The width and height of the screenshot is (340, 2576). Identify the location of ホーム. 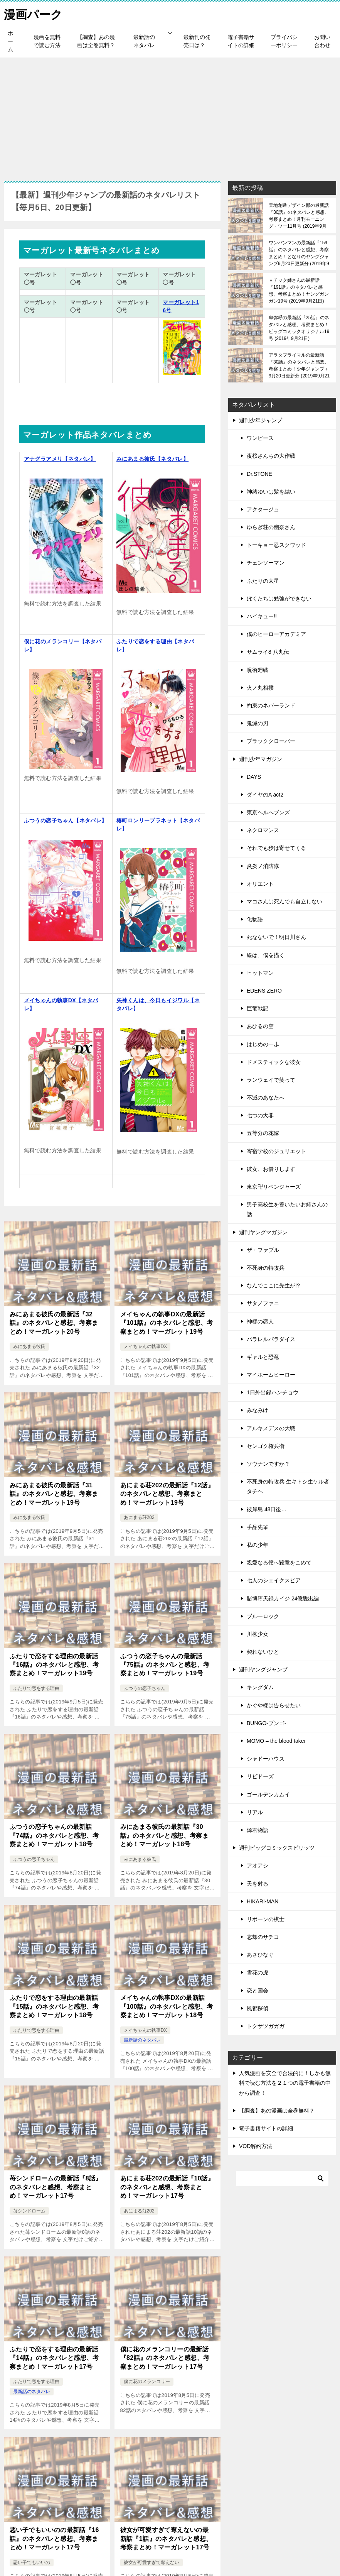
(10, 41).